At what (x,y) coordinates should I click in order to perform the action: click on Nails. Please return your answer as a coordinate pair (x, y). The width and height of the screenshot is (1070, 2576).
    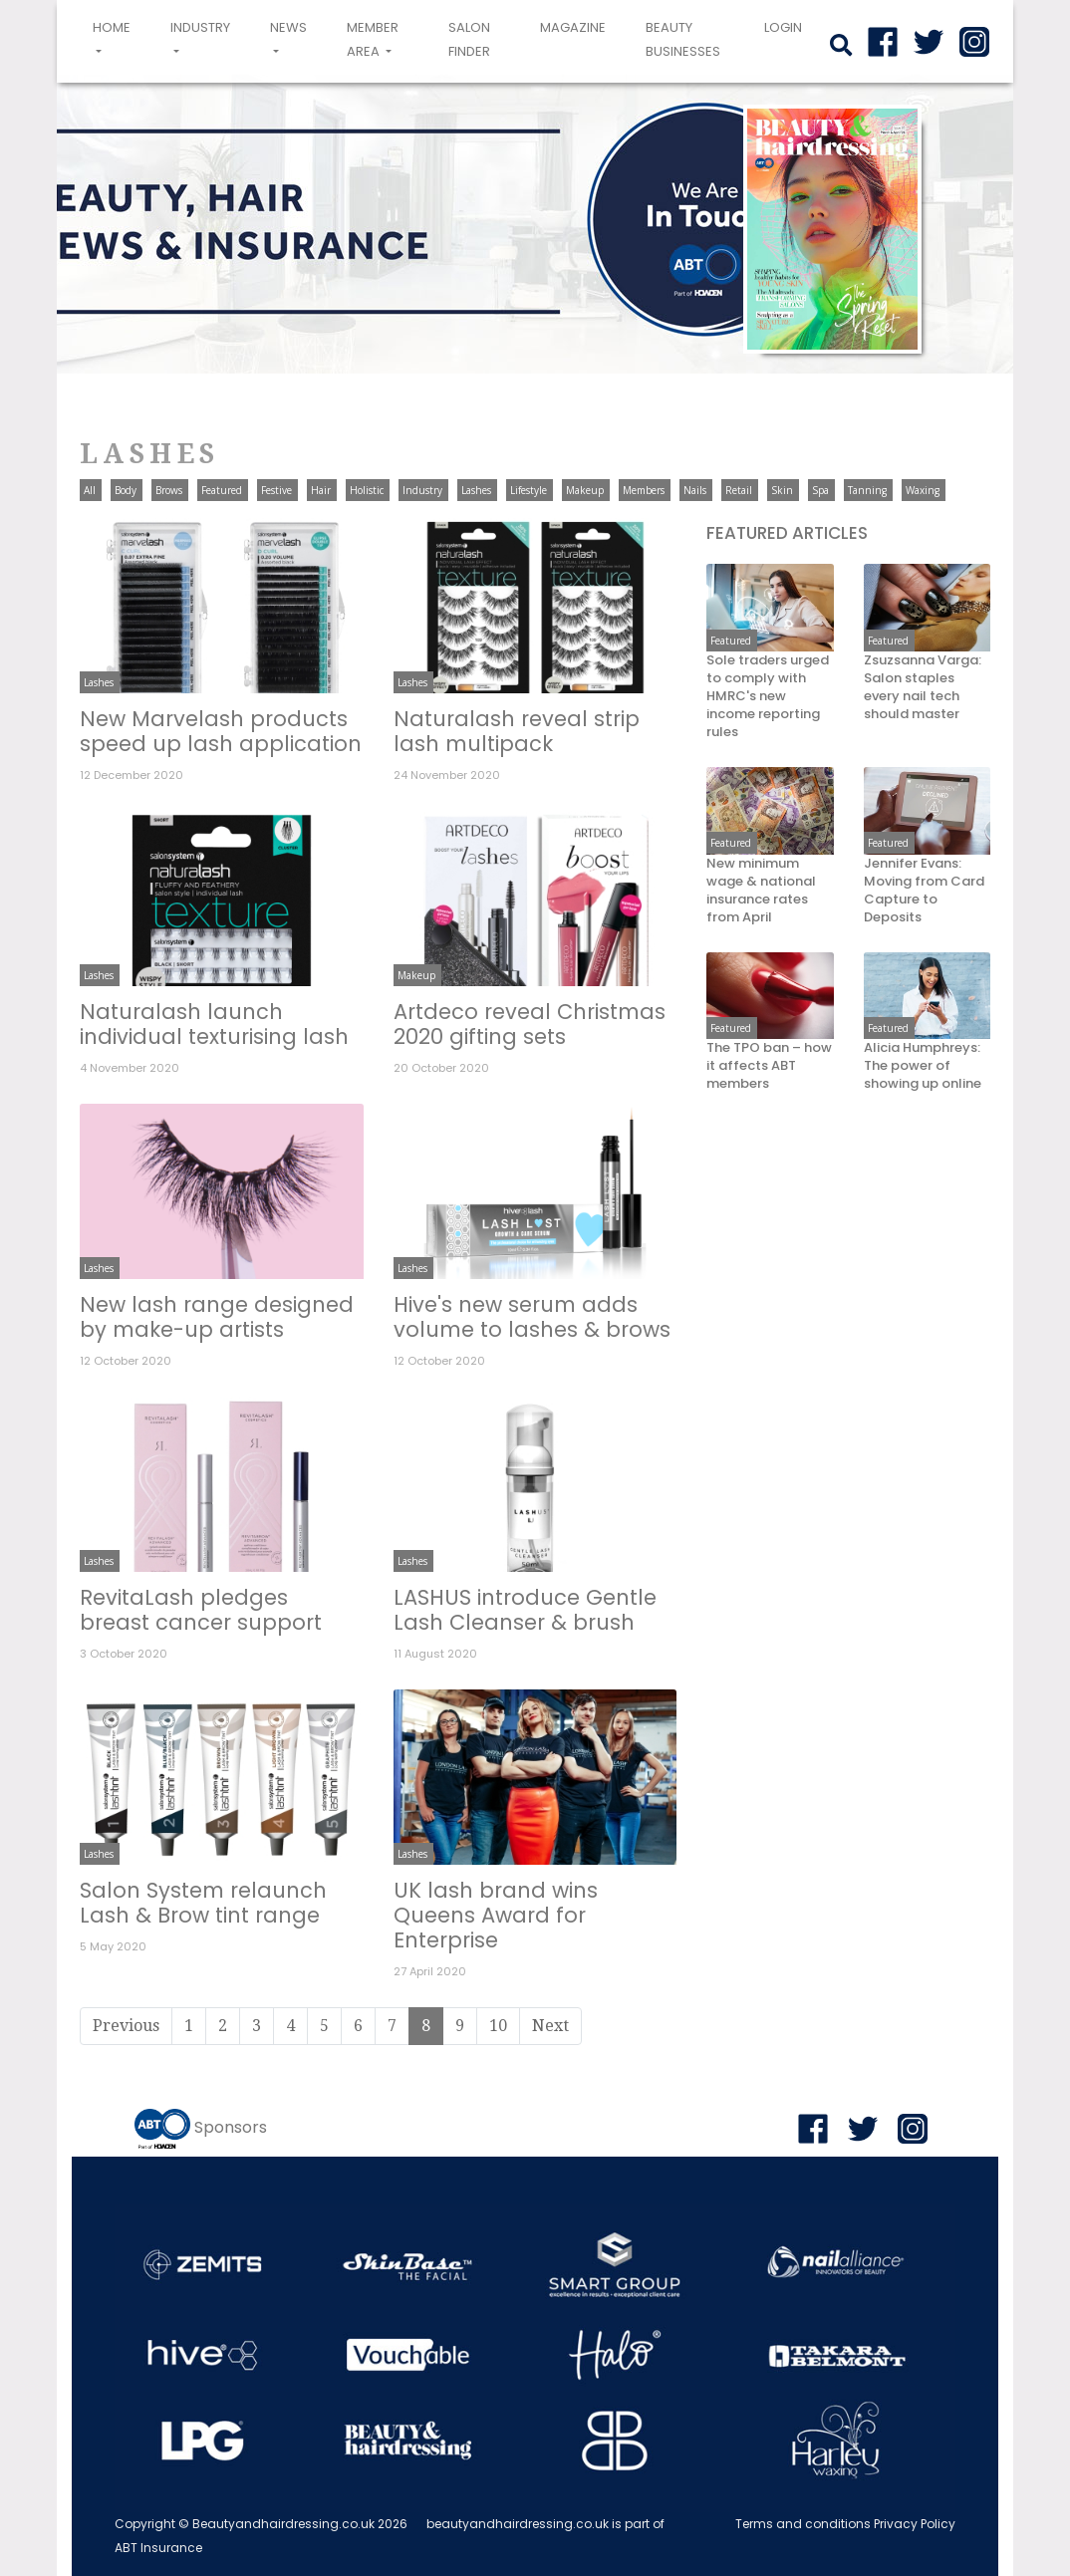
    Looking at the image, I should click on (694, 490).